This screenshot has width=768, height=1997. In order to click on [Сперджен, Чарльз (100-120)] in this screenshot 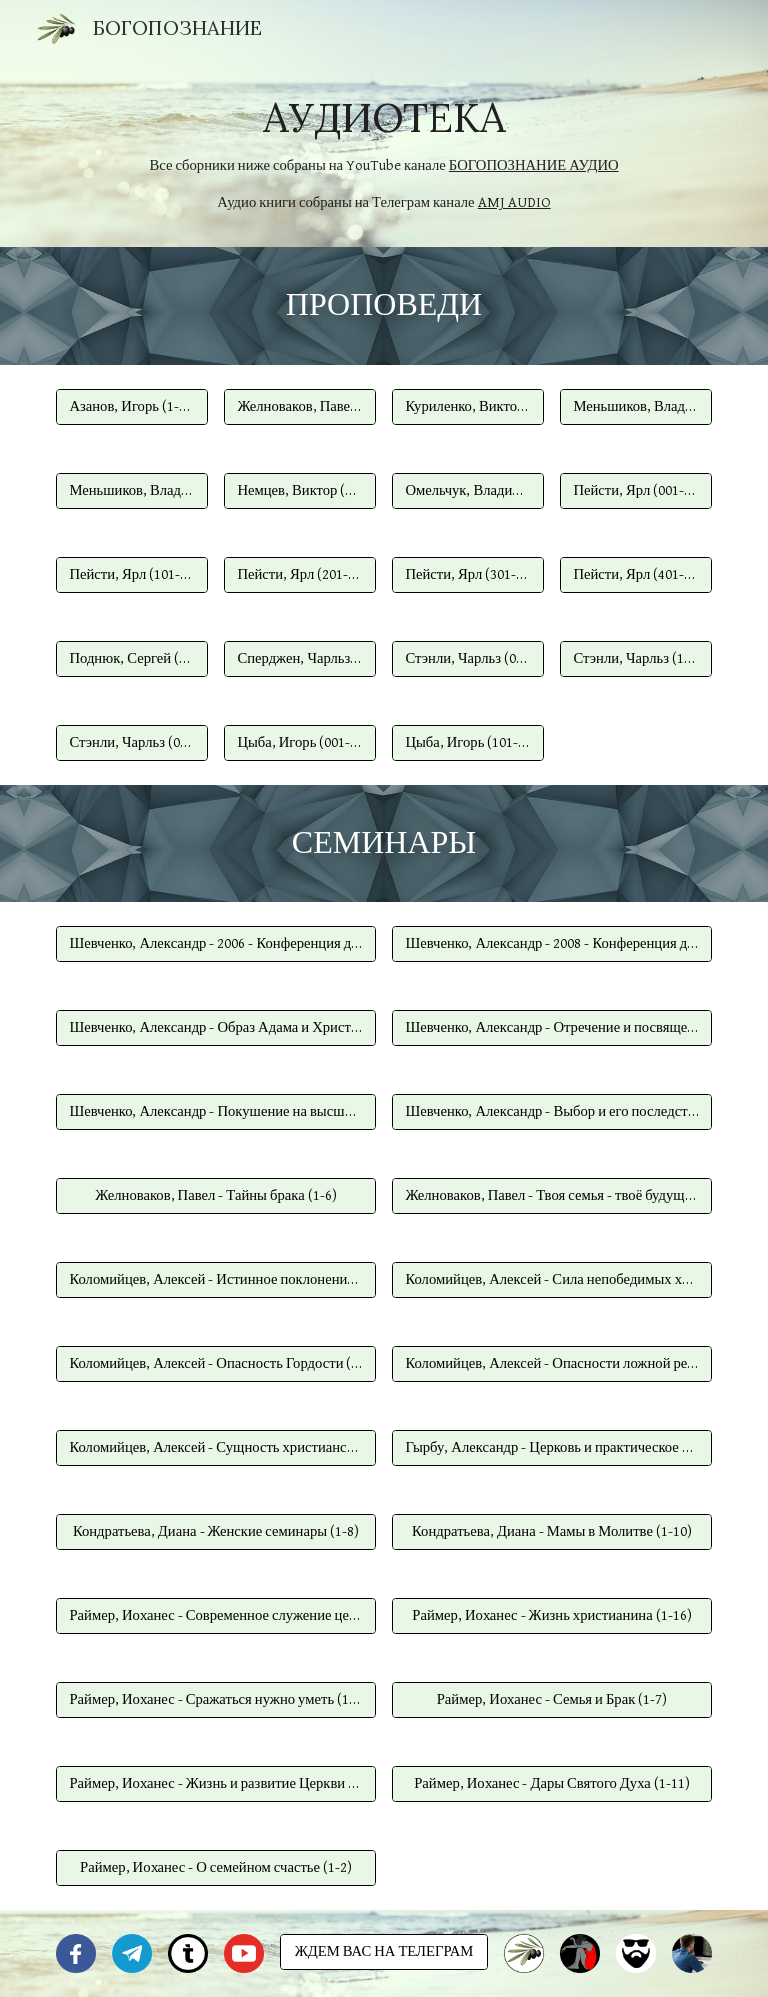, I will do `click(299, 658)`.